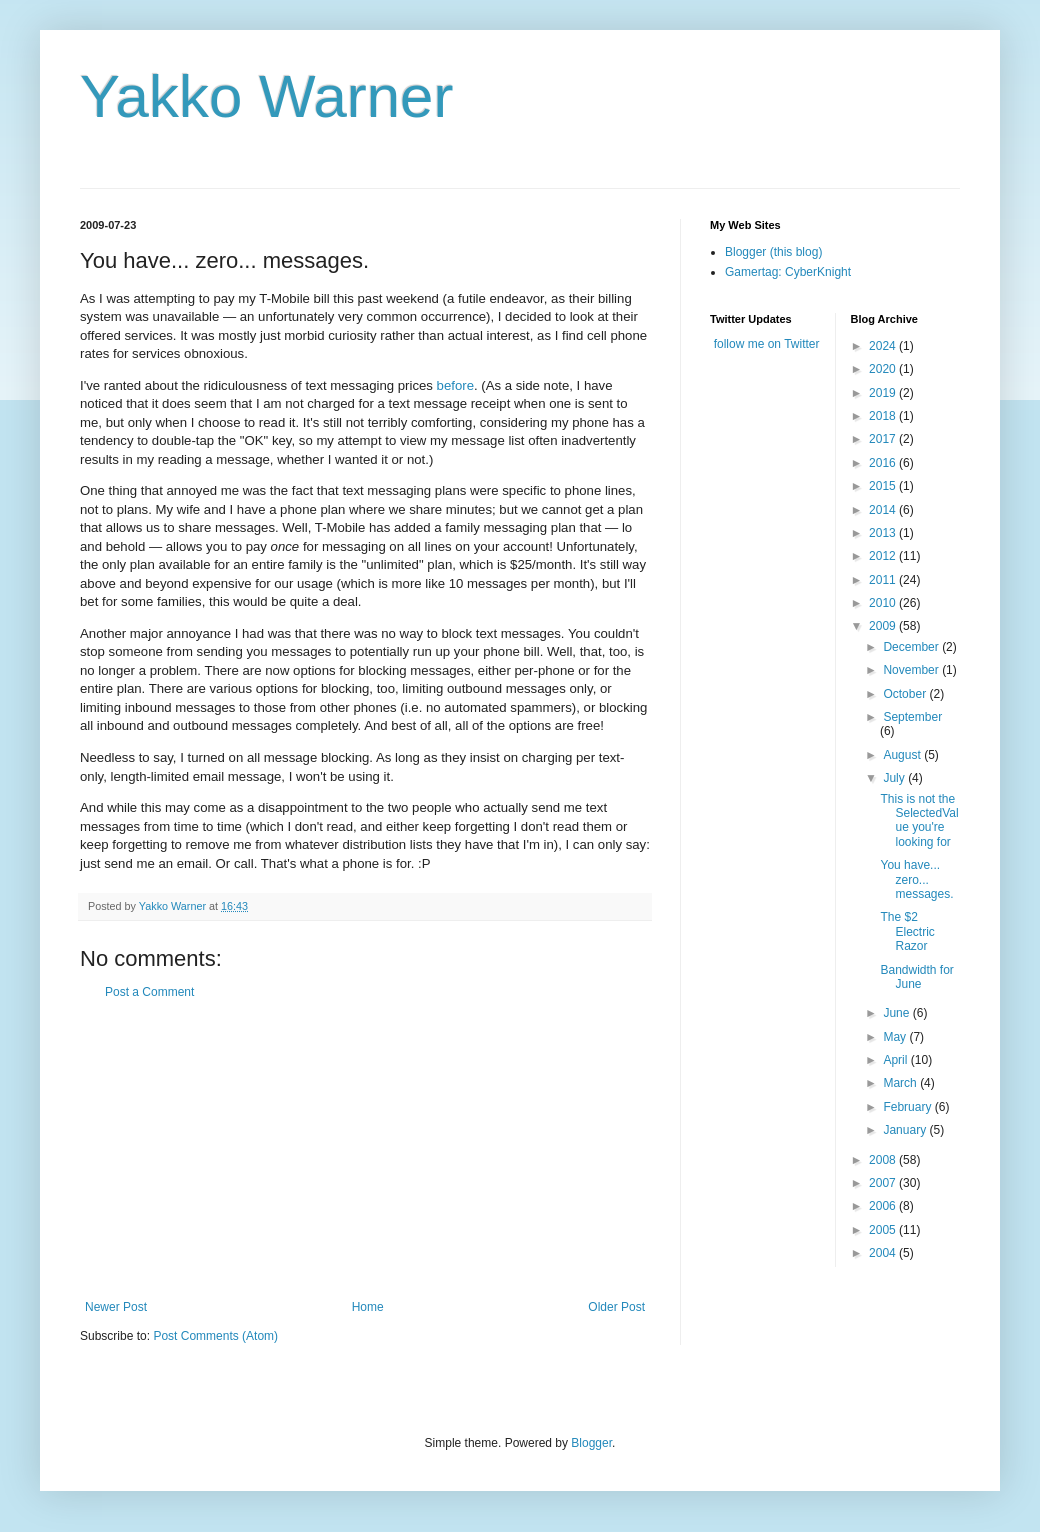 This screenshot has width=1040, height=1532. Describe the element at coordinates (901, 1083) in the screenshot. I see `March` at that location.